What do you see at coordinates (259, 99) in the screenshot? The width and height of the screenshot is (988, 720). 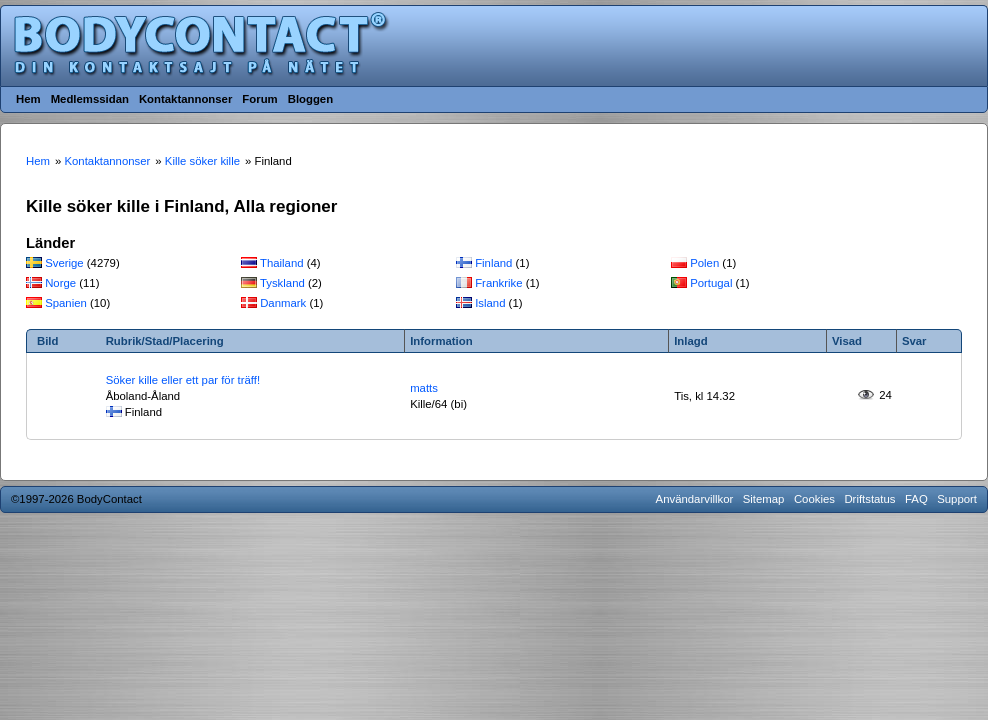 I see `Forum` at bounding box center [259, 99].